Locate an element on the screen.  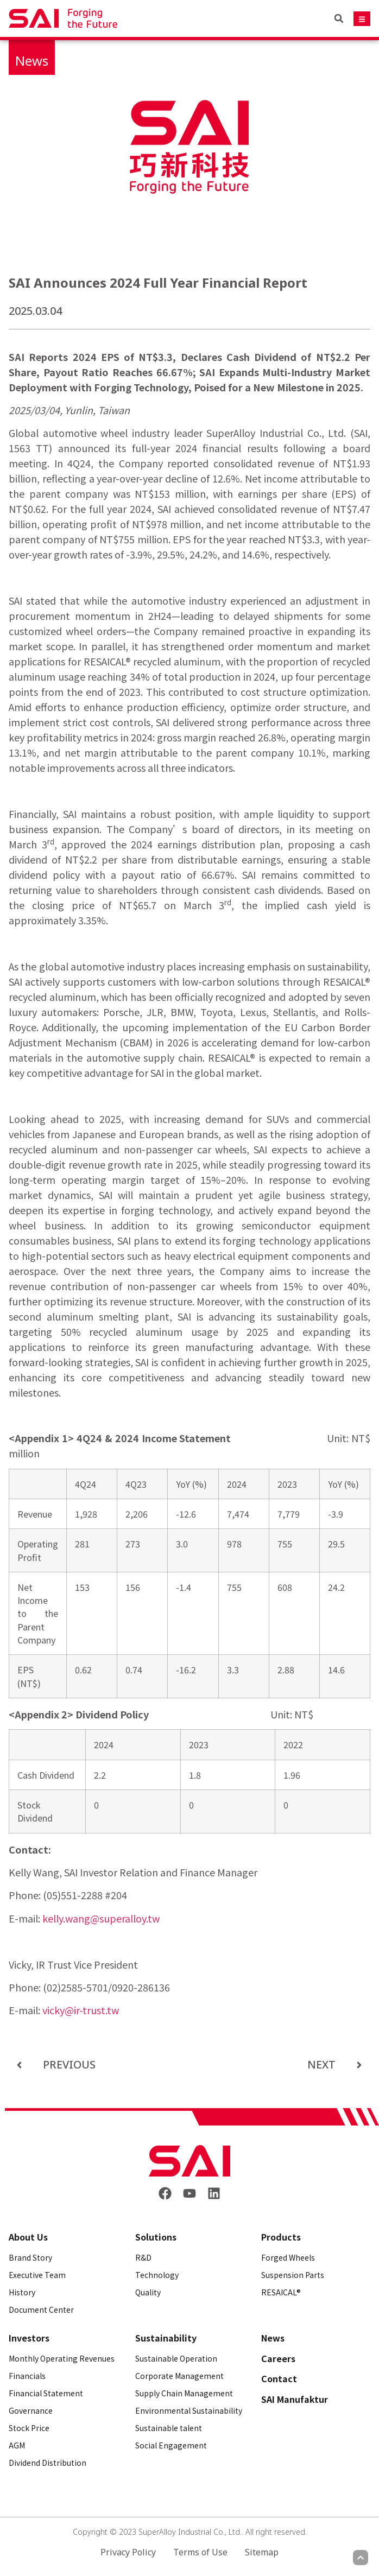
Sustainable talent is located at coordinates (168, 2427).